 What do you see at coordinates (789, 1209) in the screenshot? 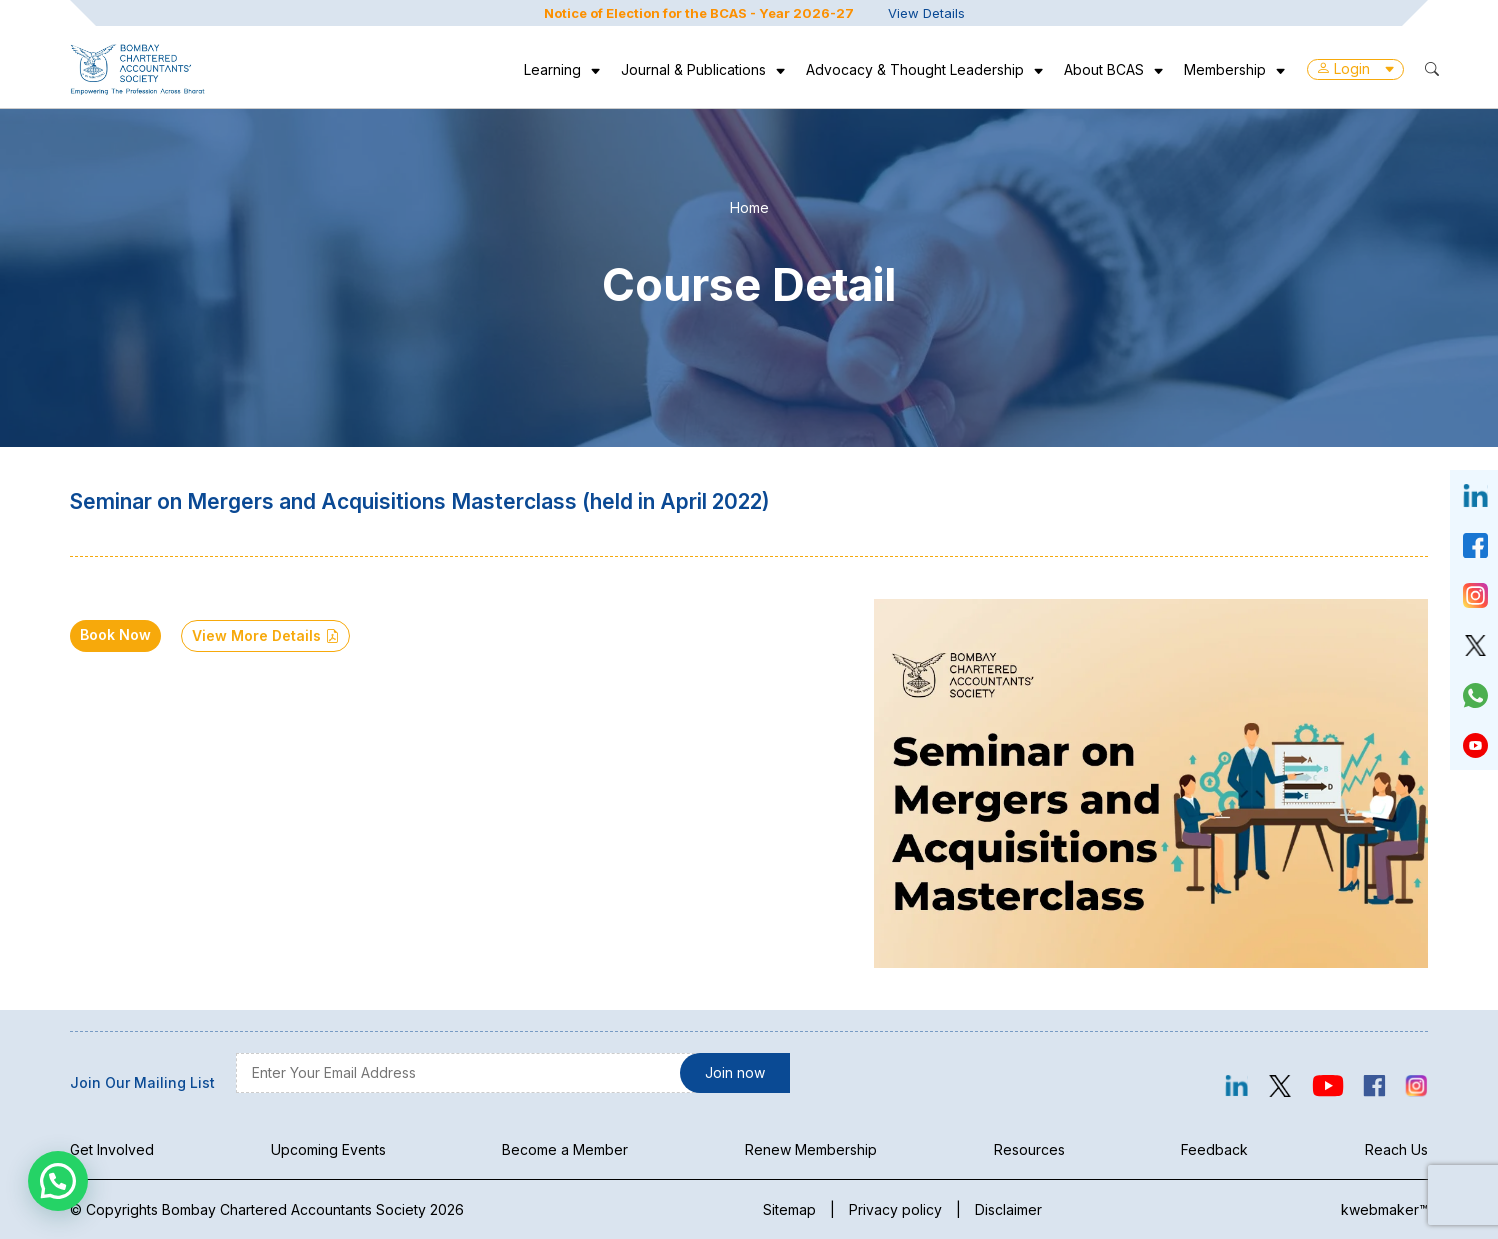
I see `Sitemap` at bounding box center [789, 1209].